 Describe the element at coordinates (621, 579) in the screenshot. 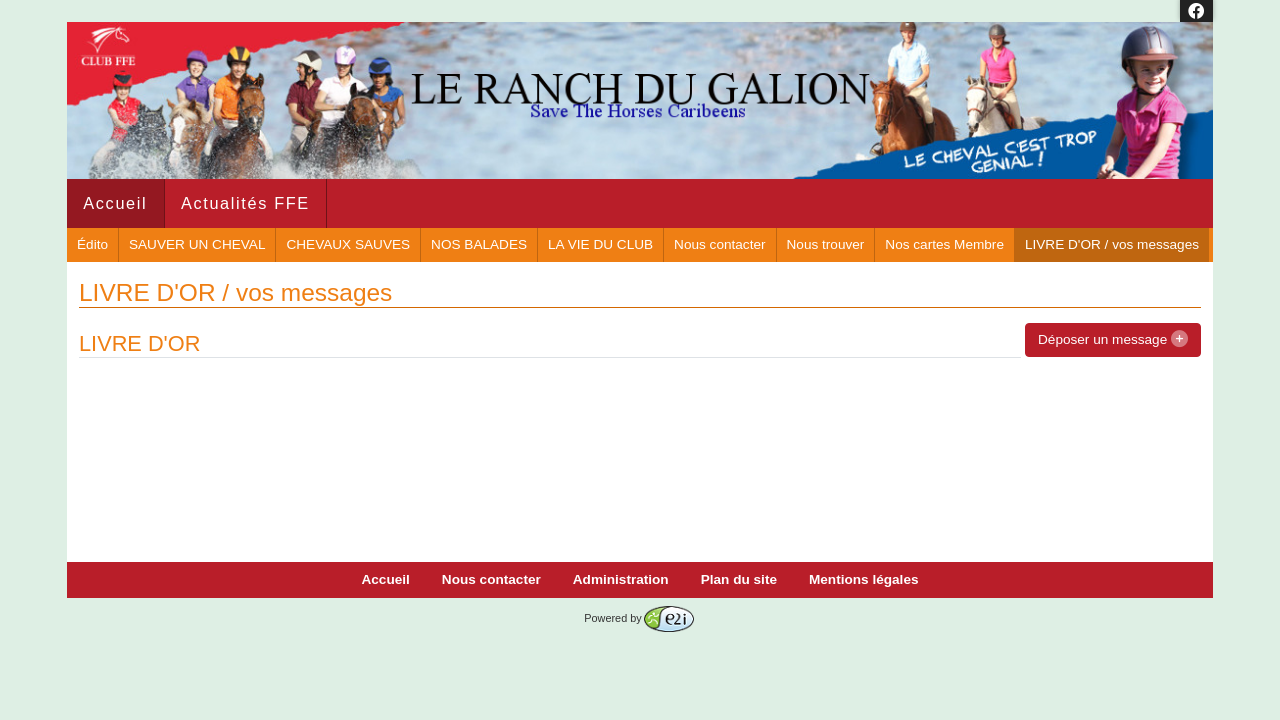

I see `Administration` at that location.